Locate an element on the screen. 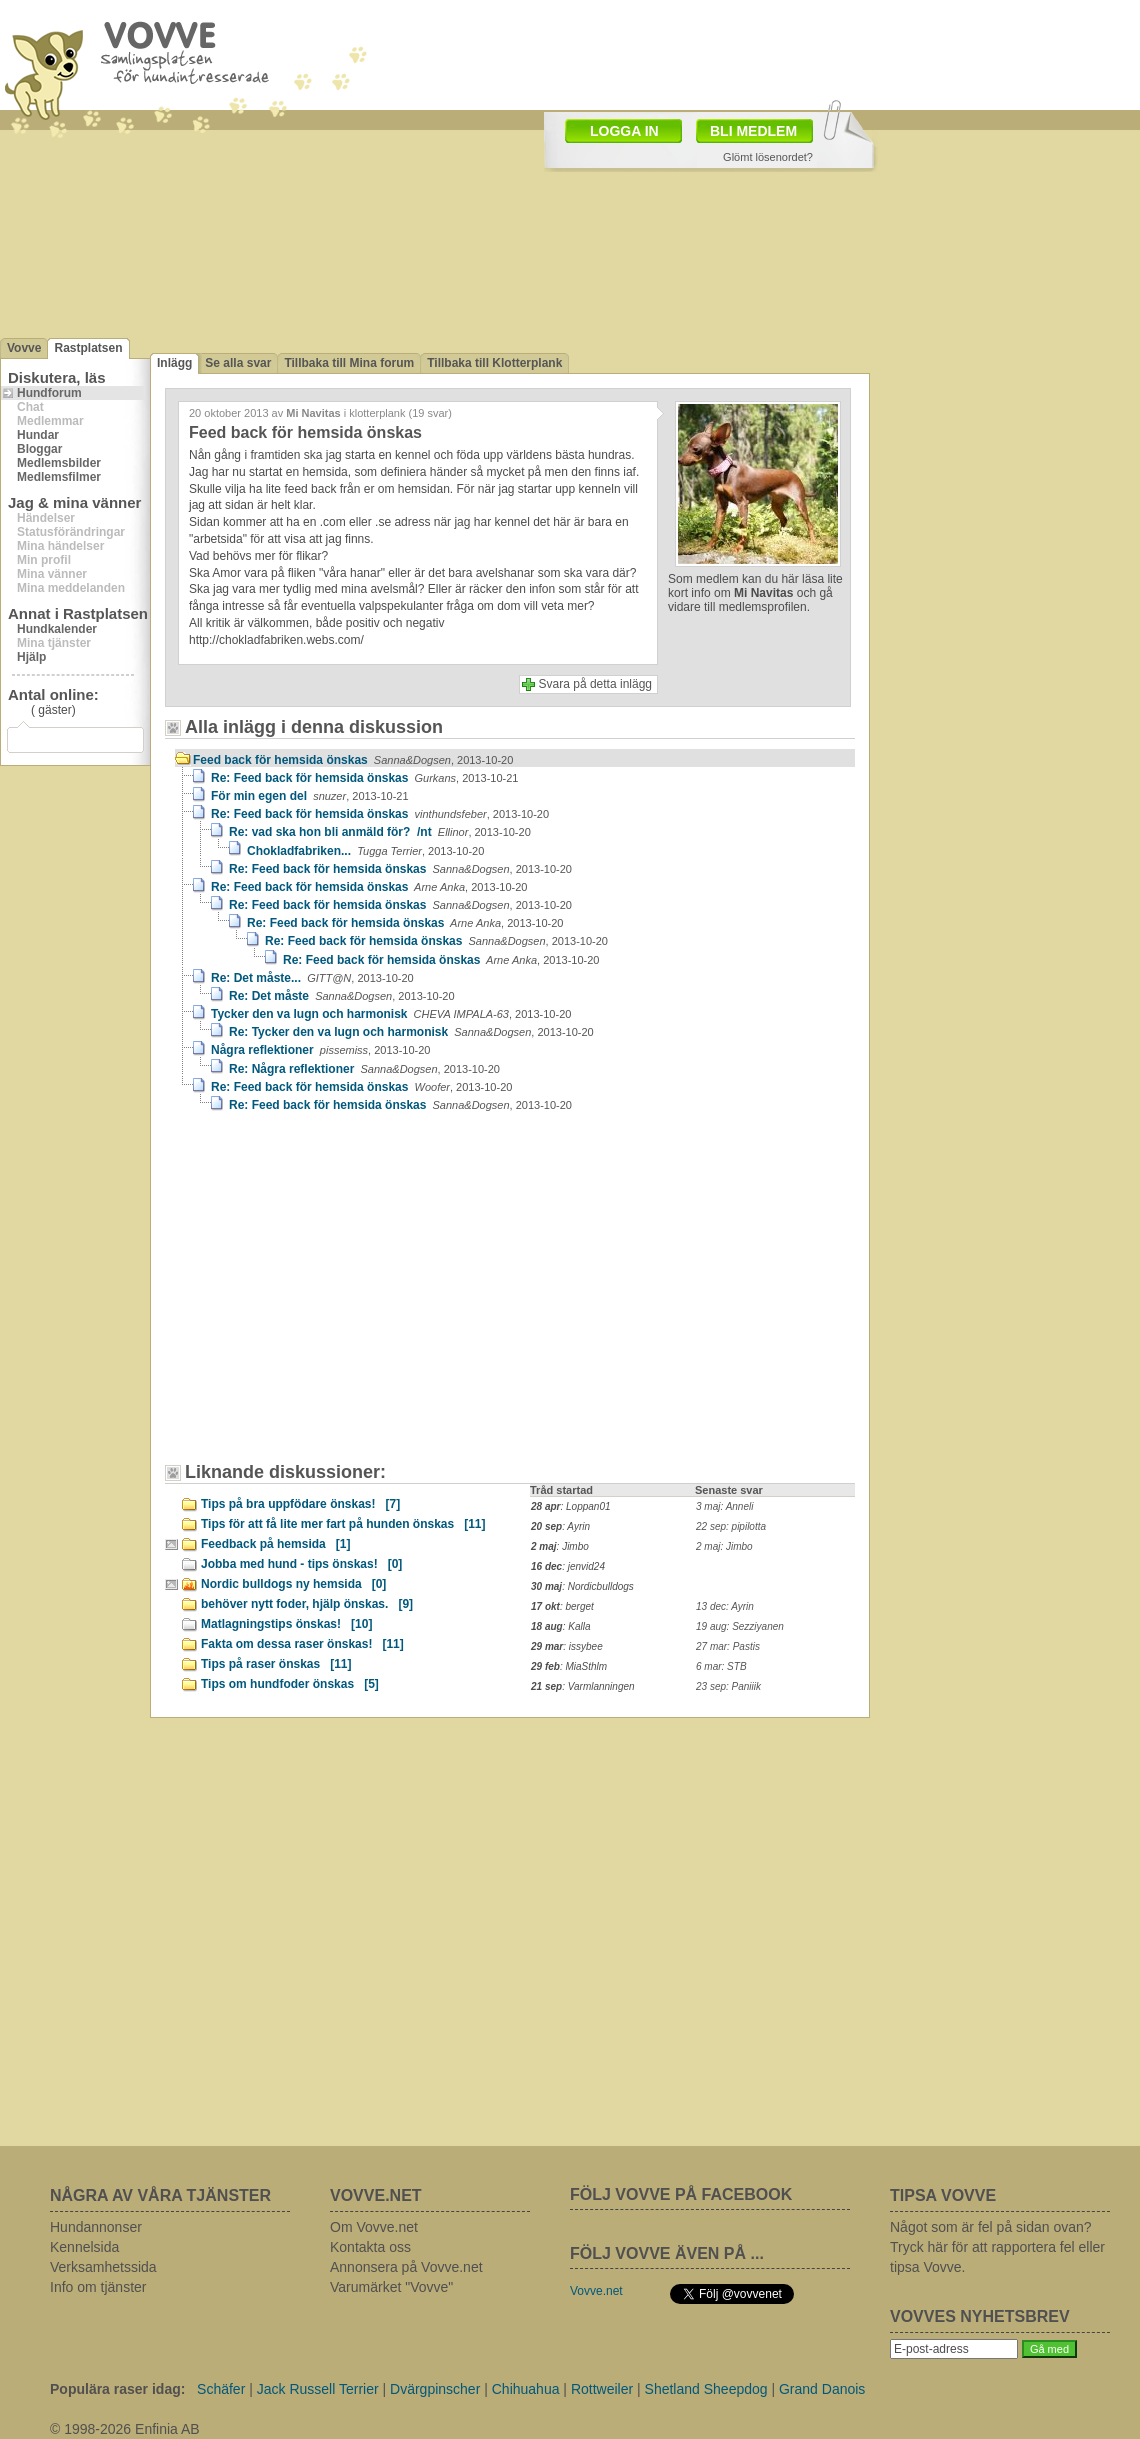 This screenshot has width=1140, height=2439. Rastplatsen is located at coordinates (88, 348).